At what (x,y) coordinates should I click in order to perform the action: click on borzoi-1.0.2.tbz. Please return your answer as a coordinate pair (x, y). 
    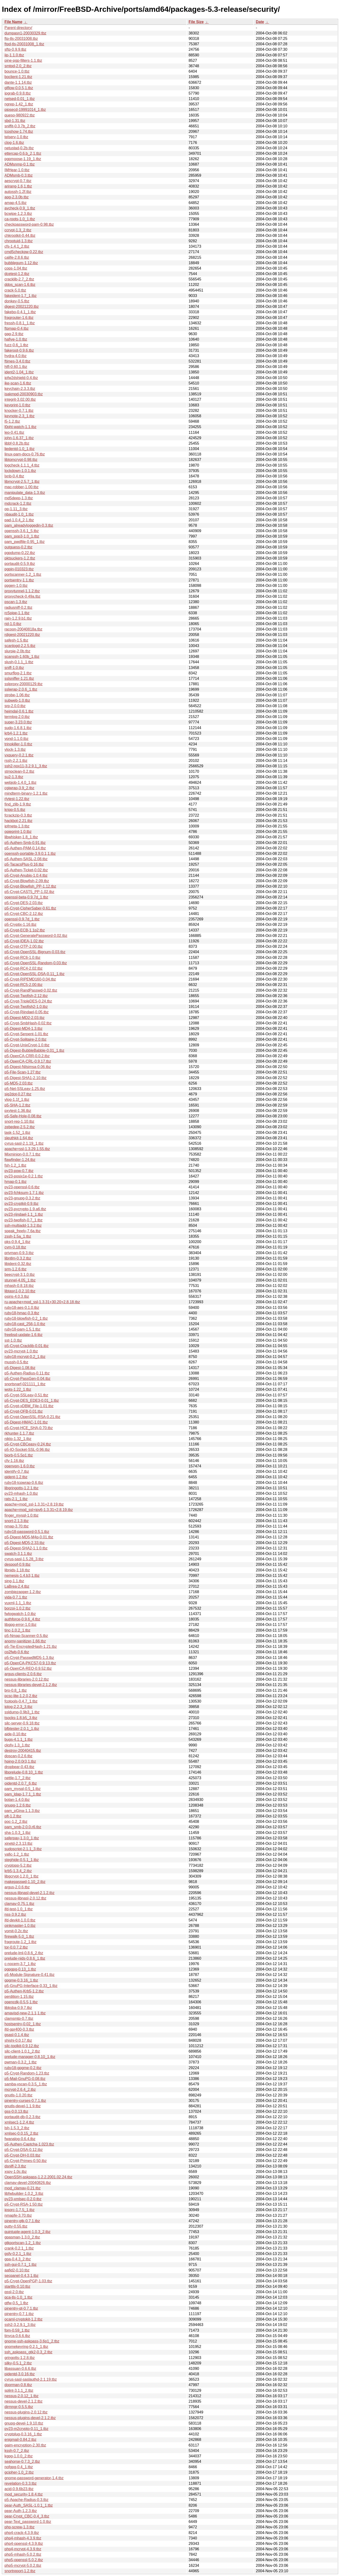
    Looking at the image, I should click on (17, 1608).